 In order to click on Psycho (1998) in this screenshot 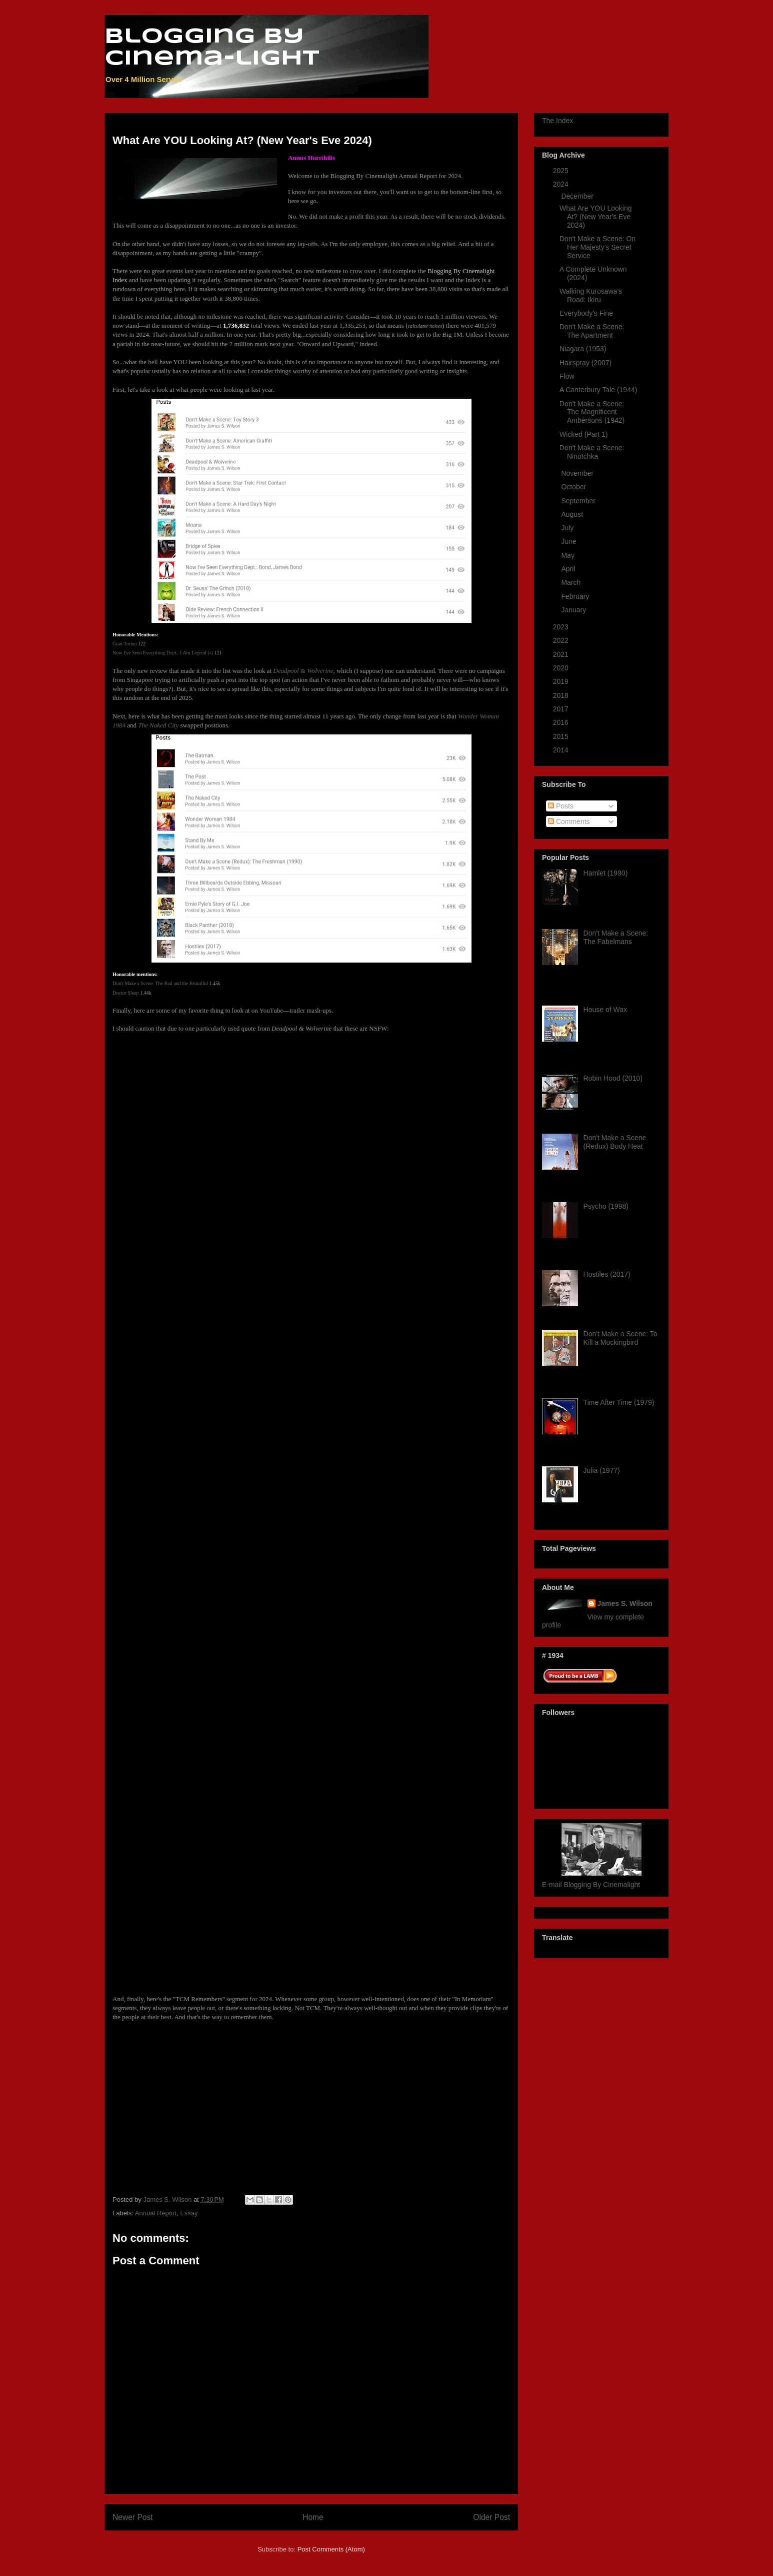, I will do `click(606, 1206)`.